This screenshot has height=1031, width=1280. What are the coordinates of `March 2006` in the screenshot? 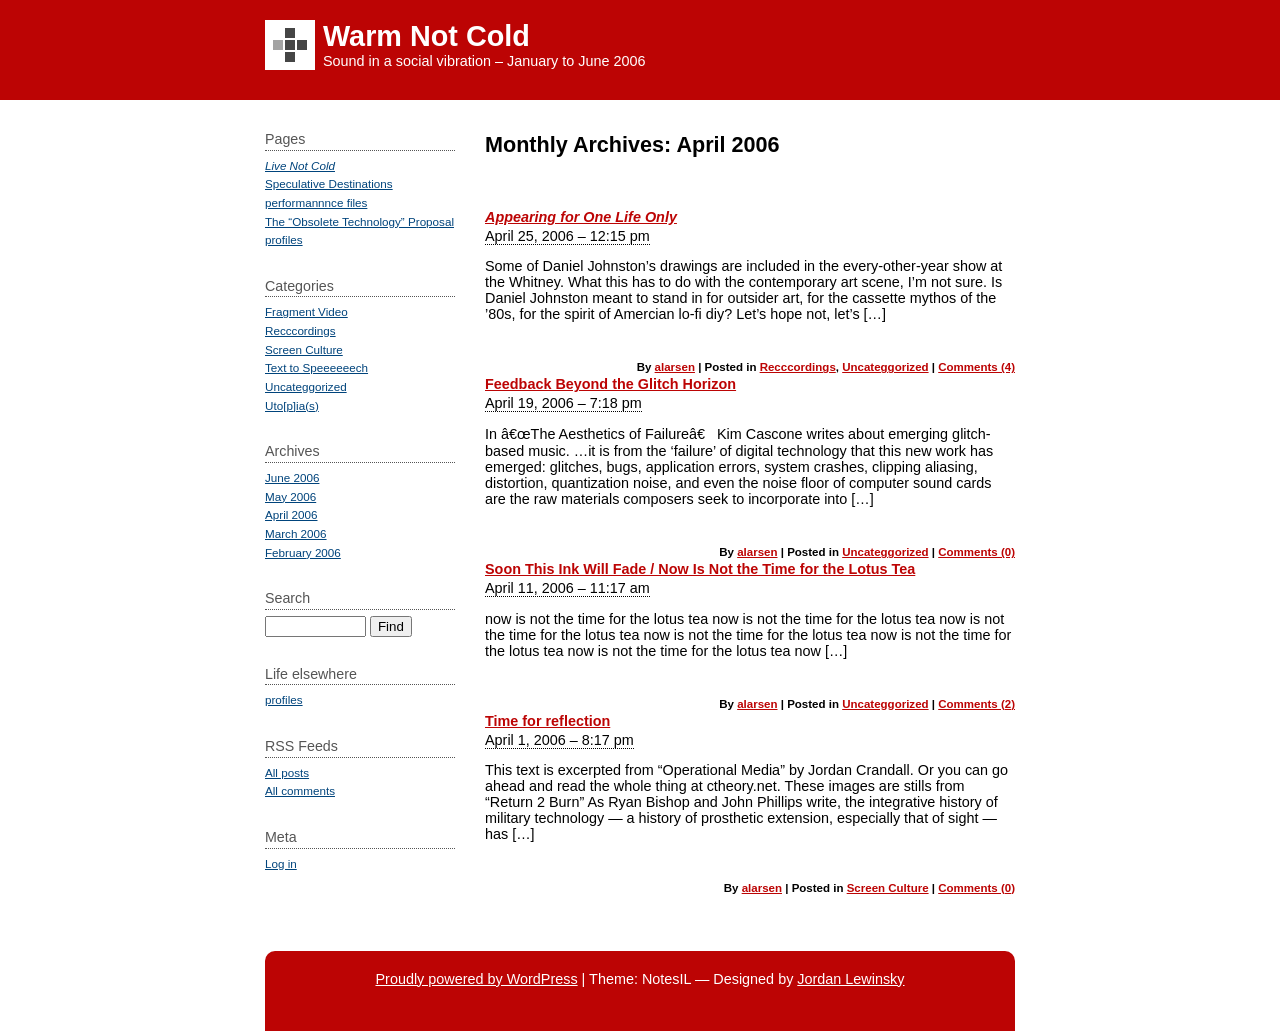 It's located at (296, 533).